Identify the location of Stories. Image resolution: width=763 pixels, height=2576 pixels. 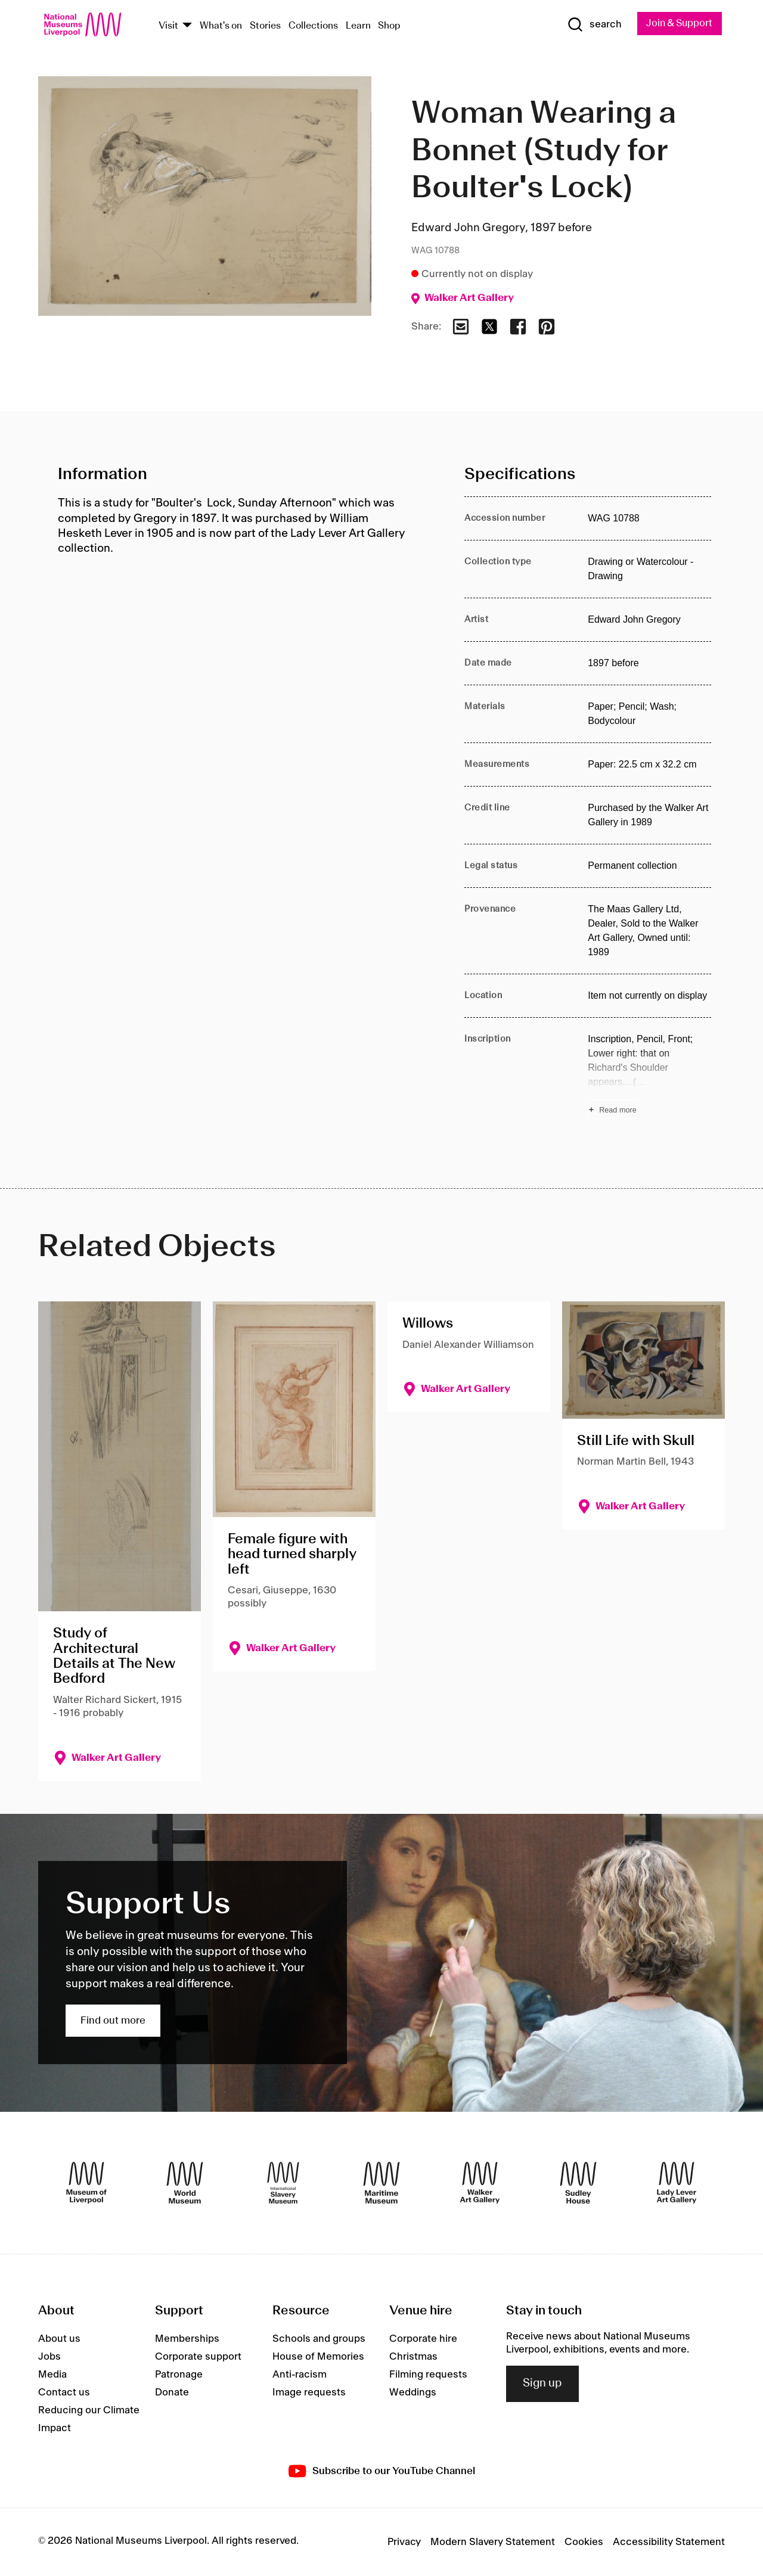
(265, 26).